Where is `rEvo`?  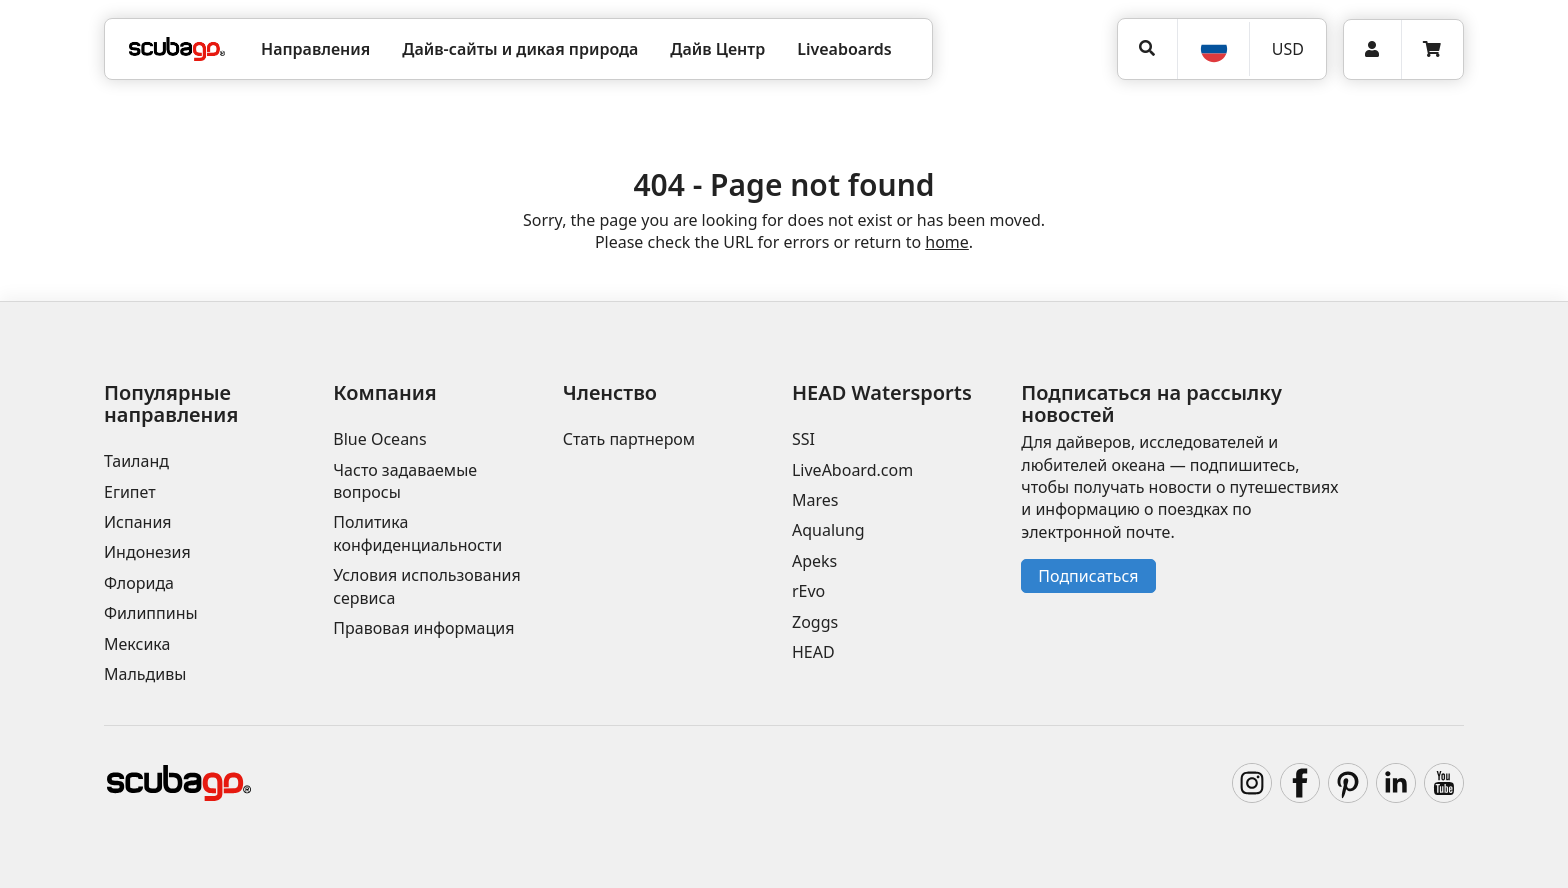
rEvo is located at coordinates (808, 591).